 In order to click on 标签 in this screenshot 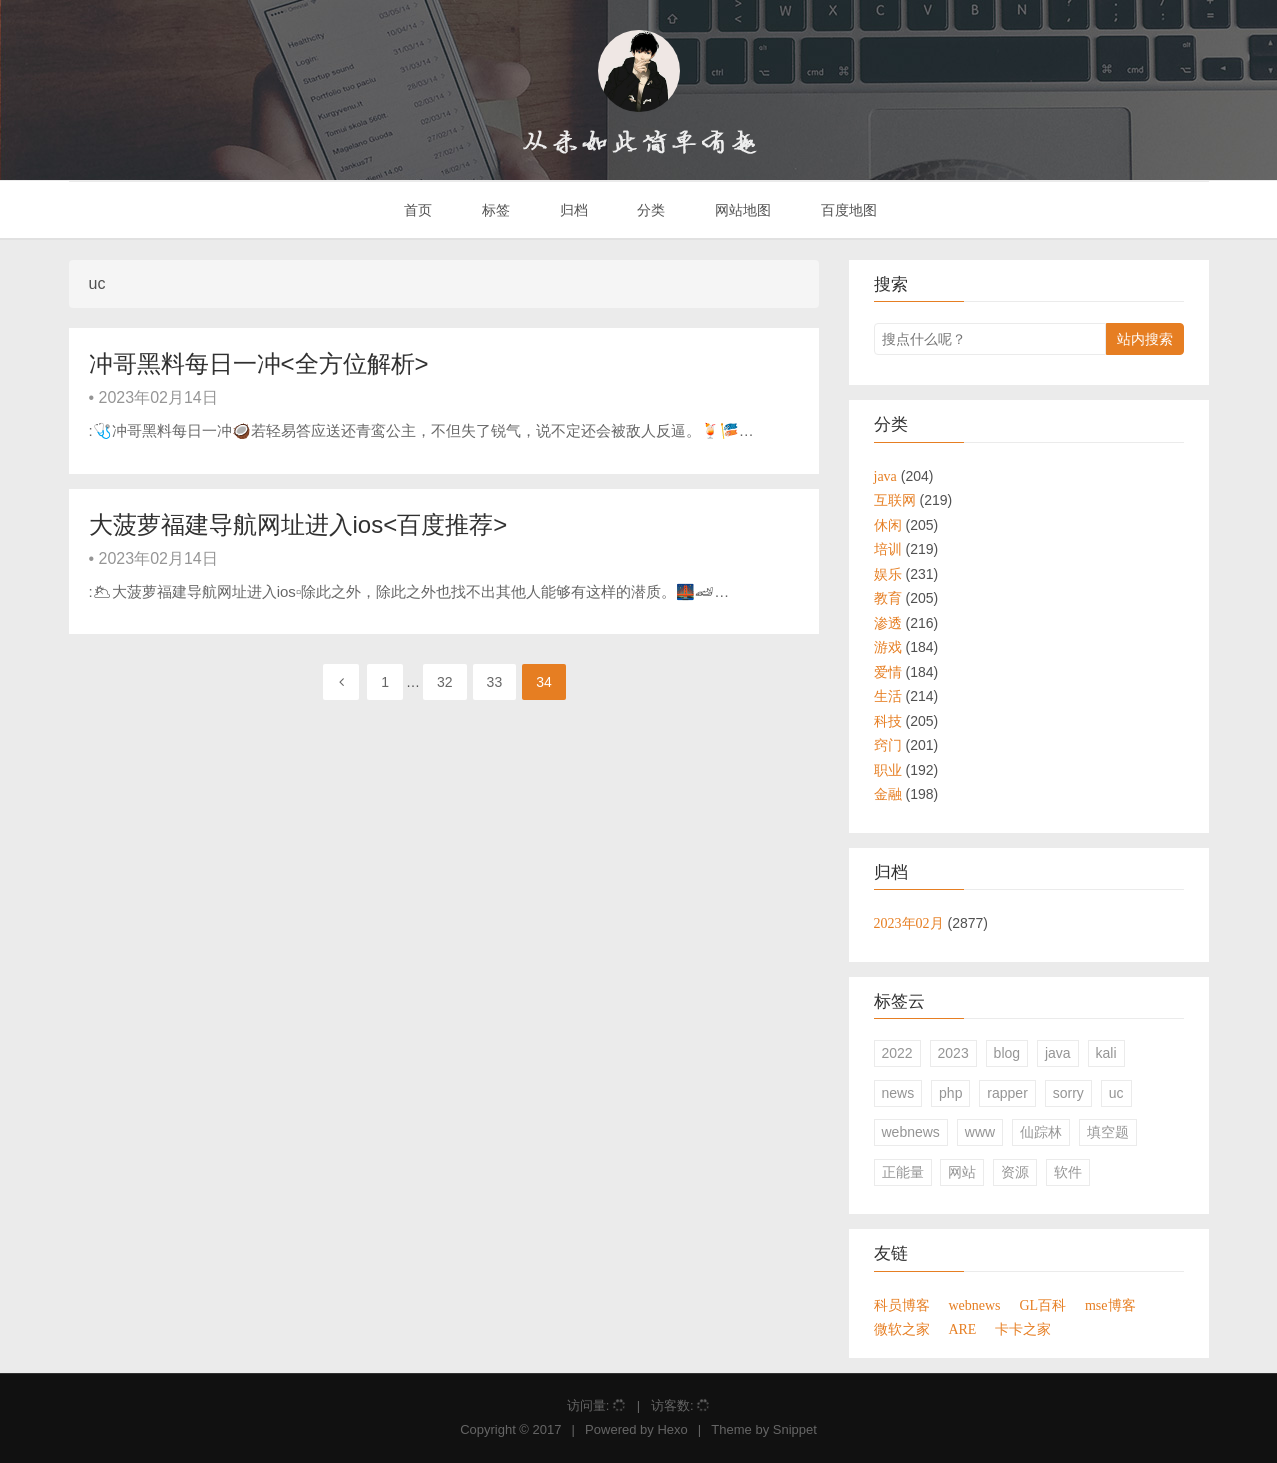, I will do `click(494, 210)`.